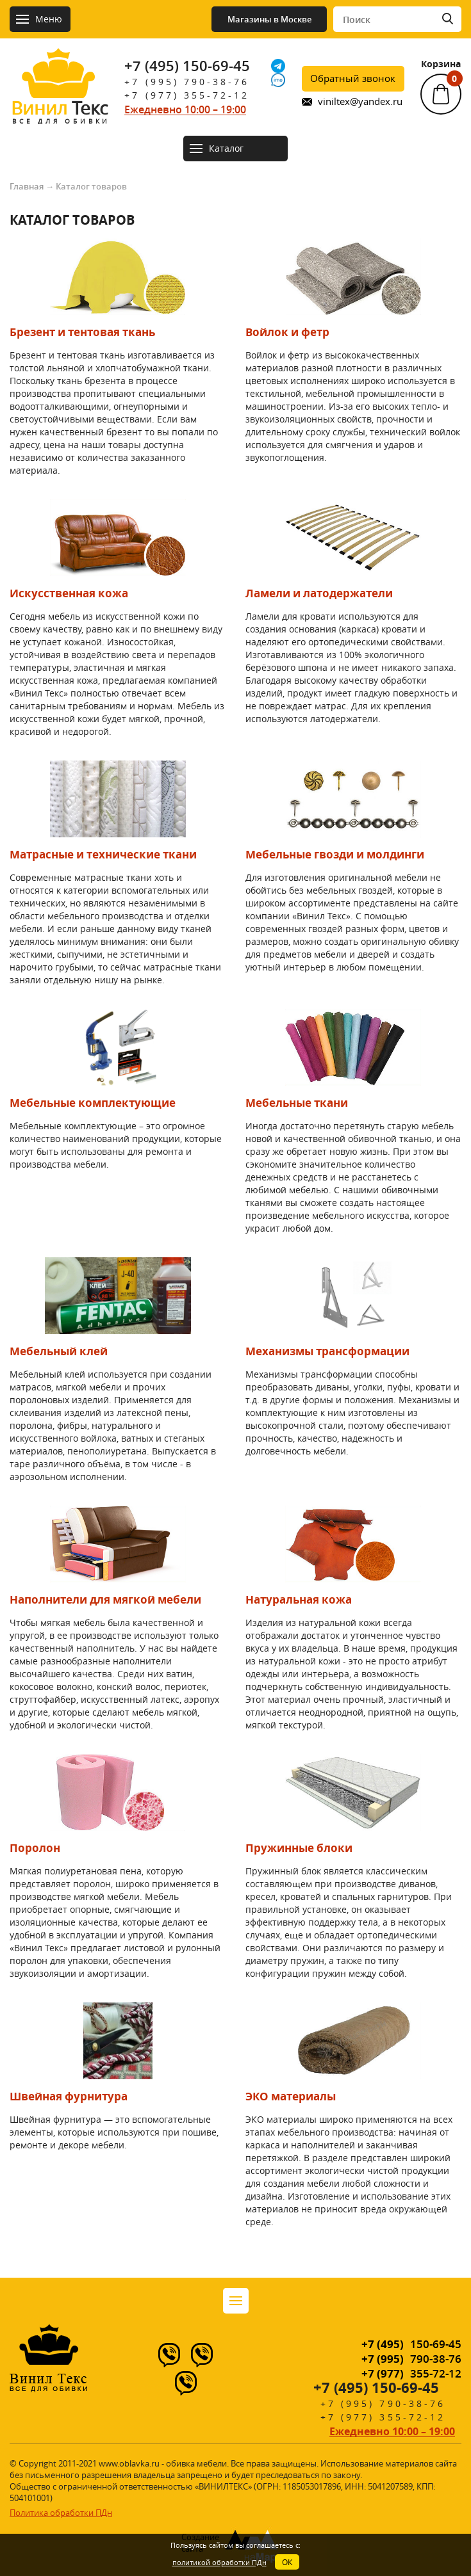  Describe the element at coordinates (411, 2373) in the screenshot. I see `355-72-12` at that location.